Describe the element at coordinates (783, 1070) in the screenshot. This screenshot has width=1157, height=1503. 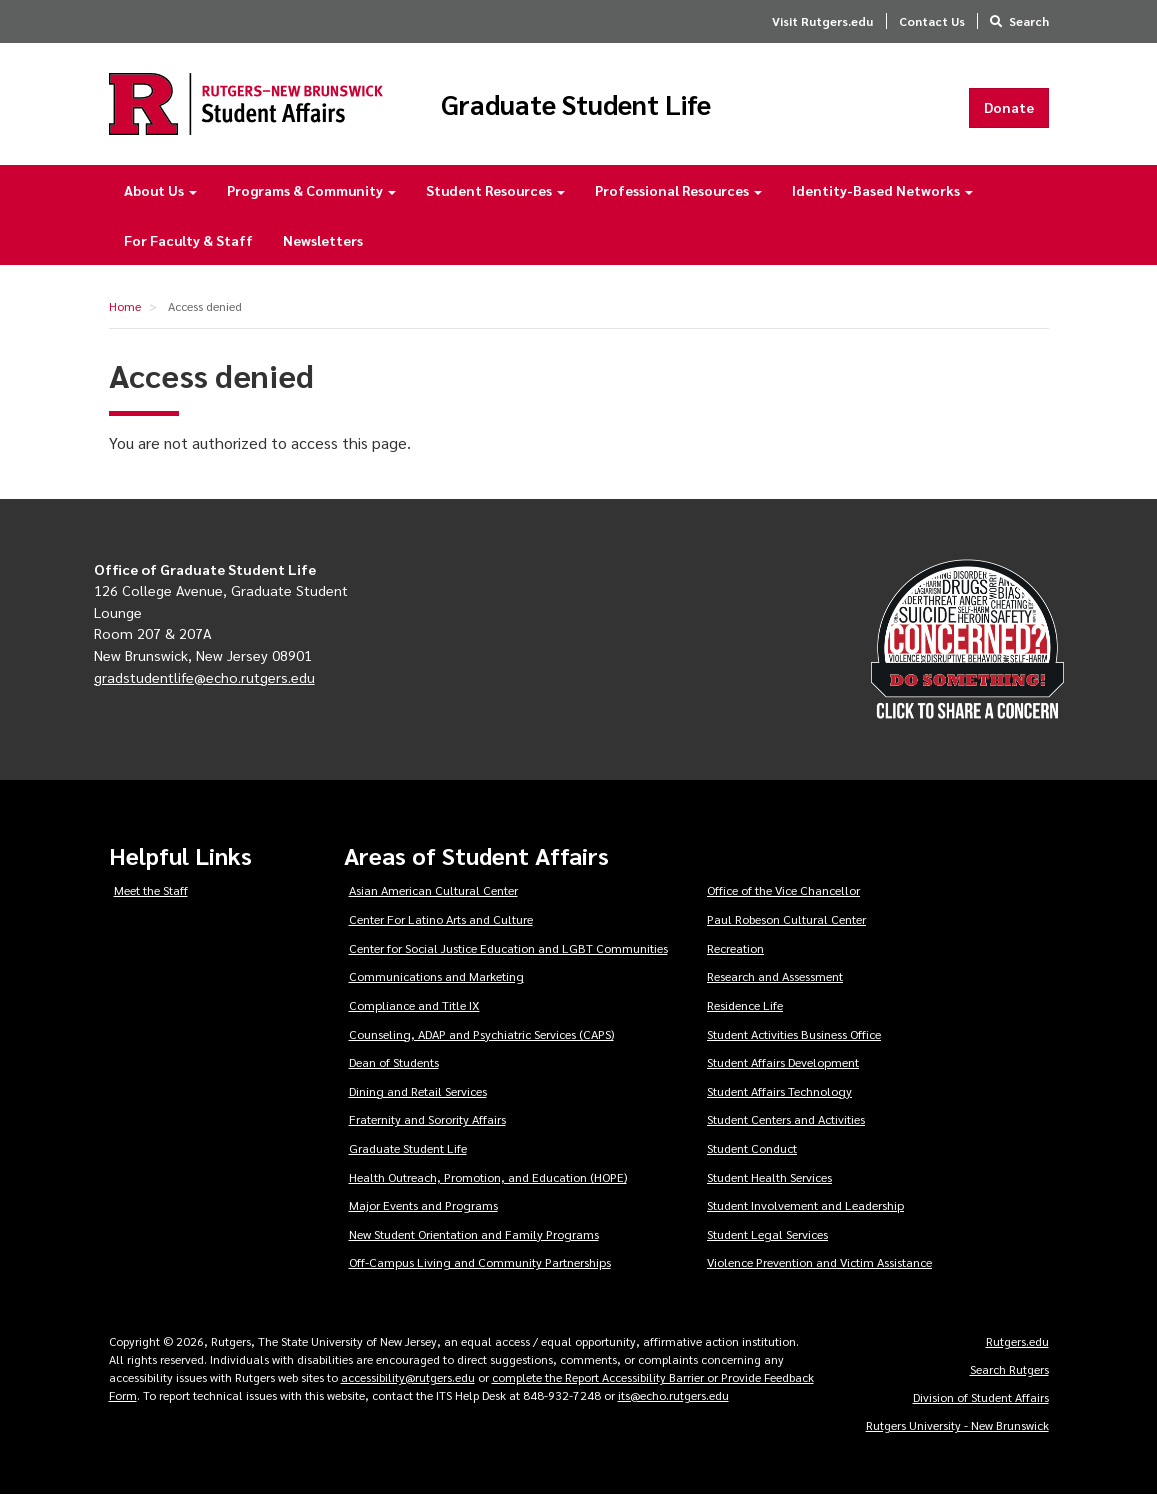
I see `Student Affairs Development` at that location.